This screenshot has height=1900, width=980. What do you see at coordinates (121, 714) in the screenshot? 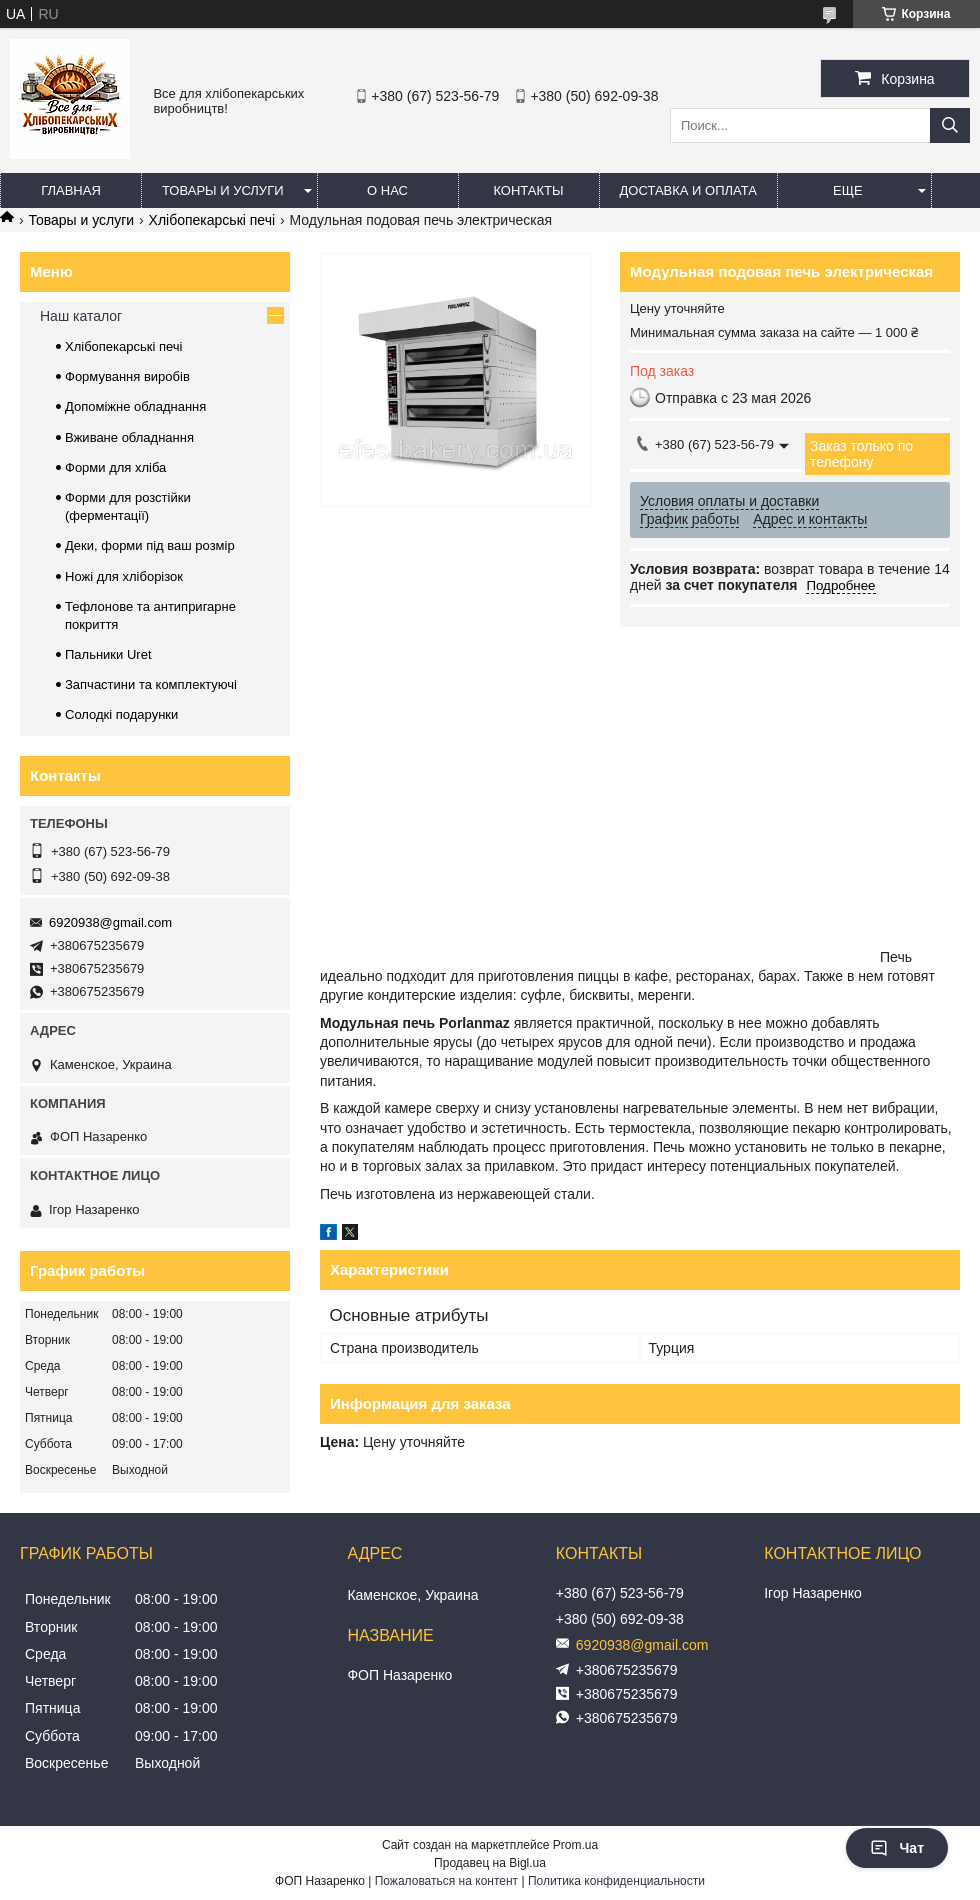
I see `Солодкі подарунки` at bounding box center [121, 714].